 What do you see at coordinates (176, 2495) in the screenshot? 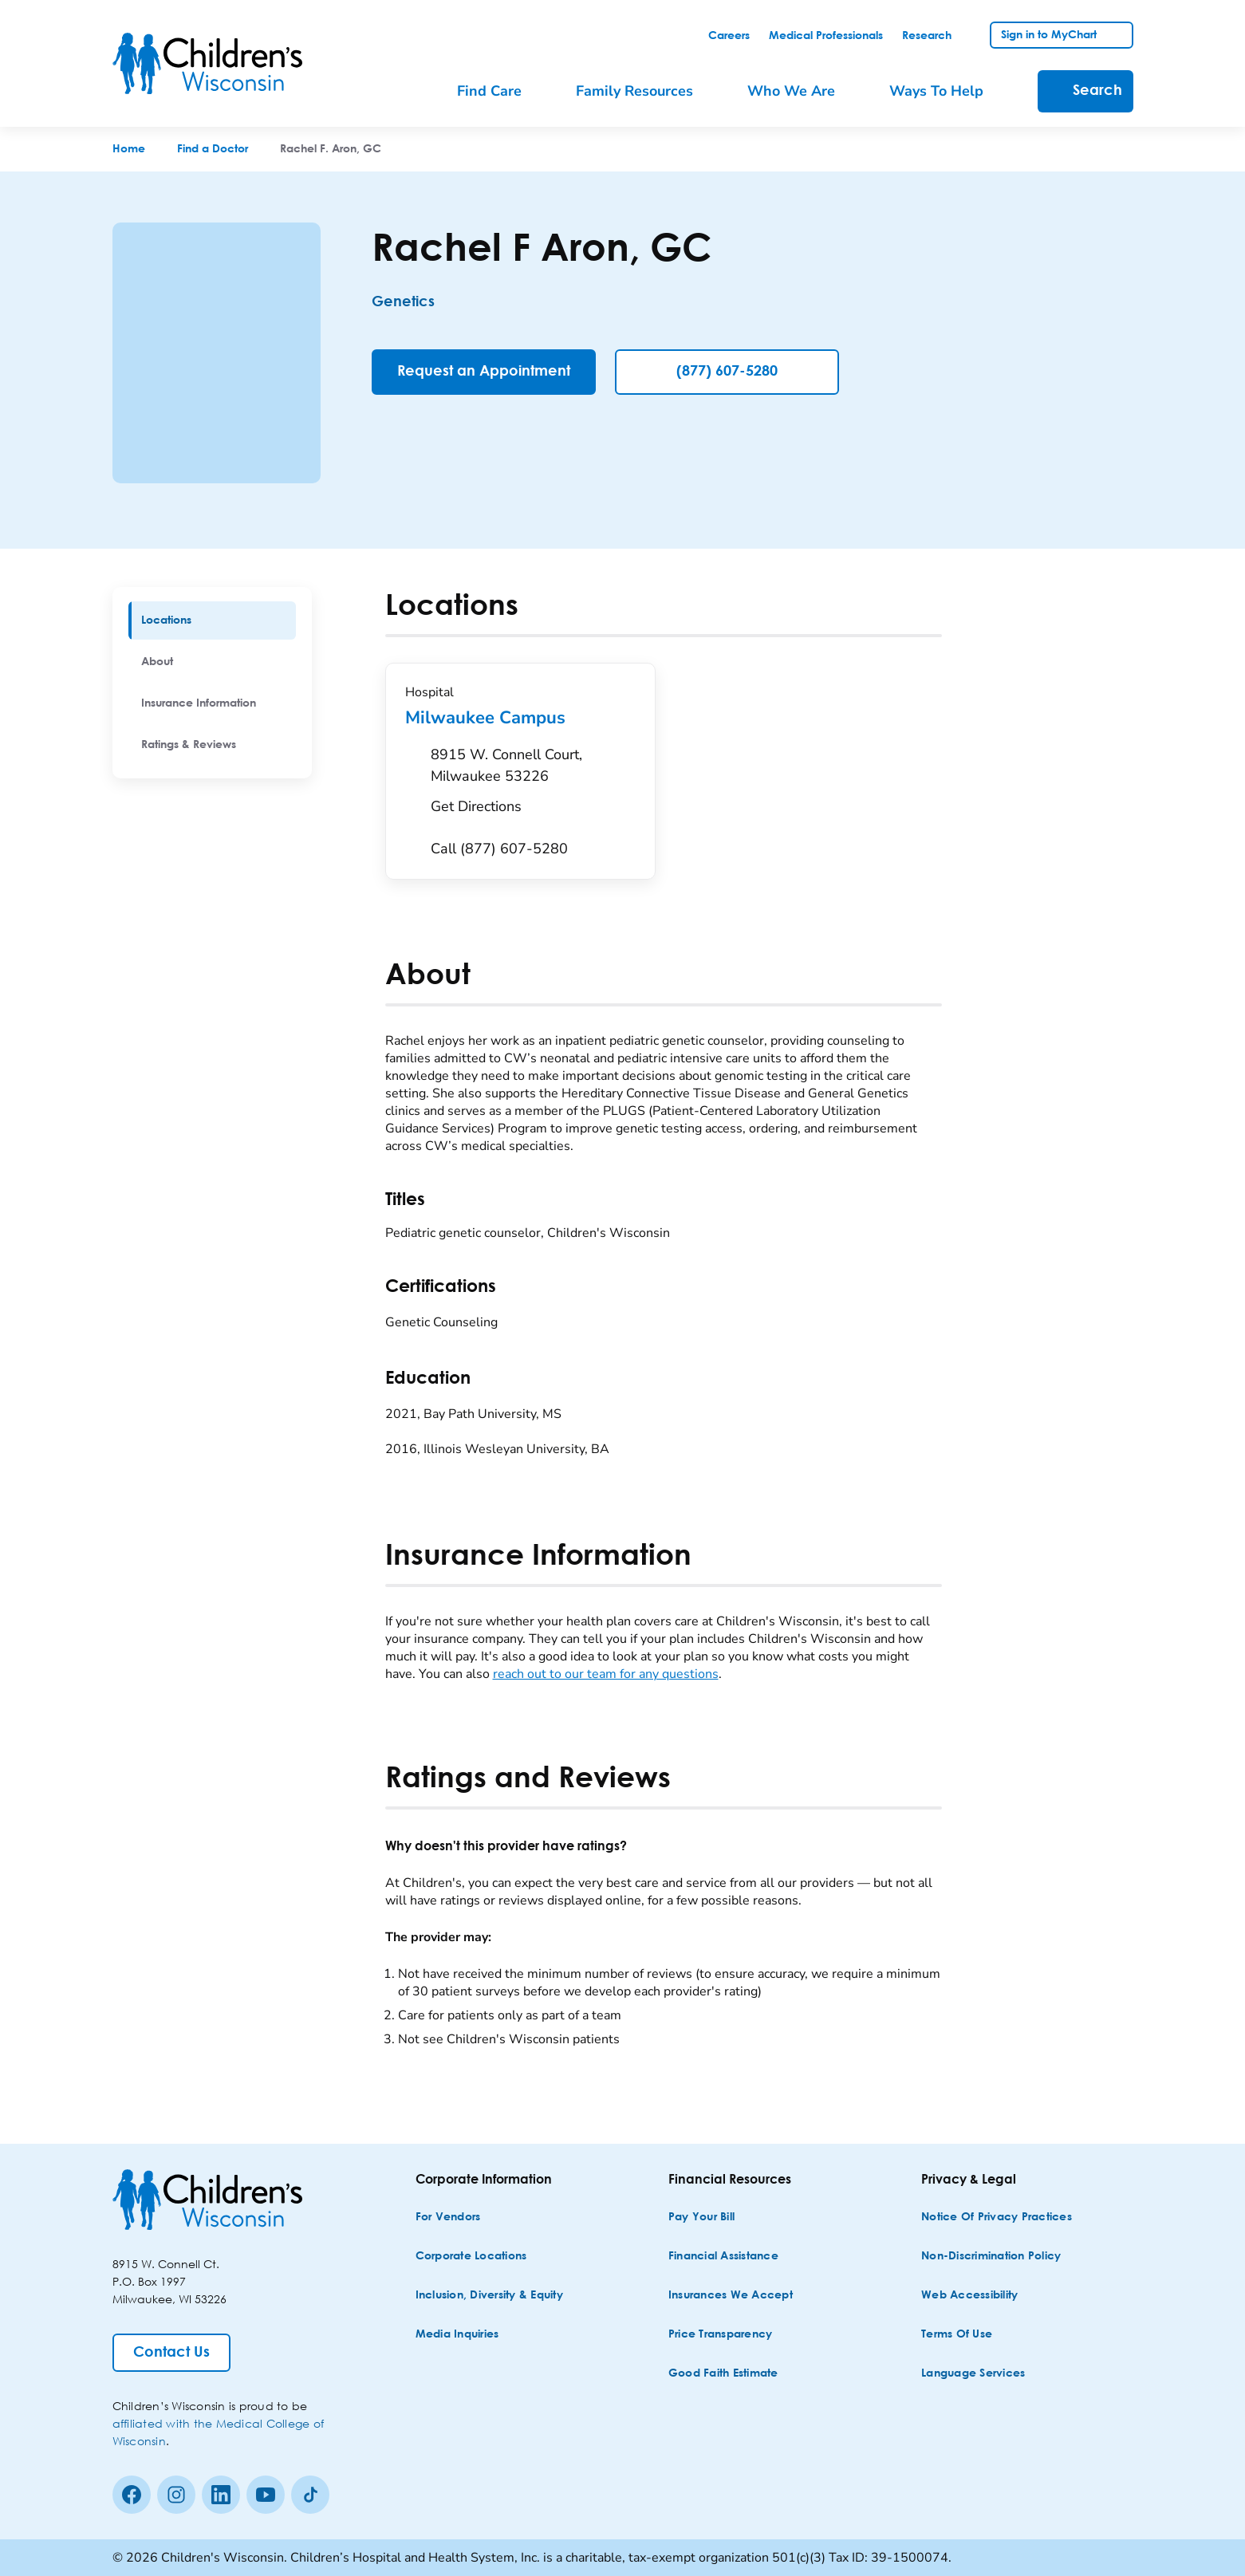
I see `[Instagram]` at bounding box center [176, 2495].